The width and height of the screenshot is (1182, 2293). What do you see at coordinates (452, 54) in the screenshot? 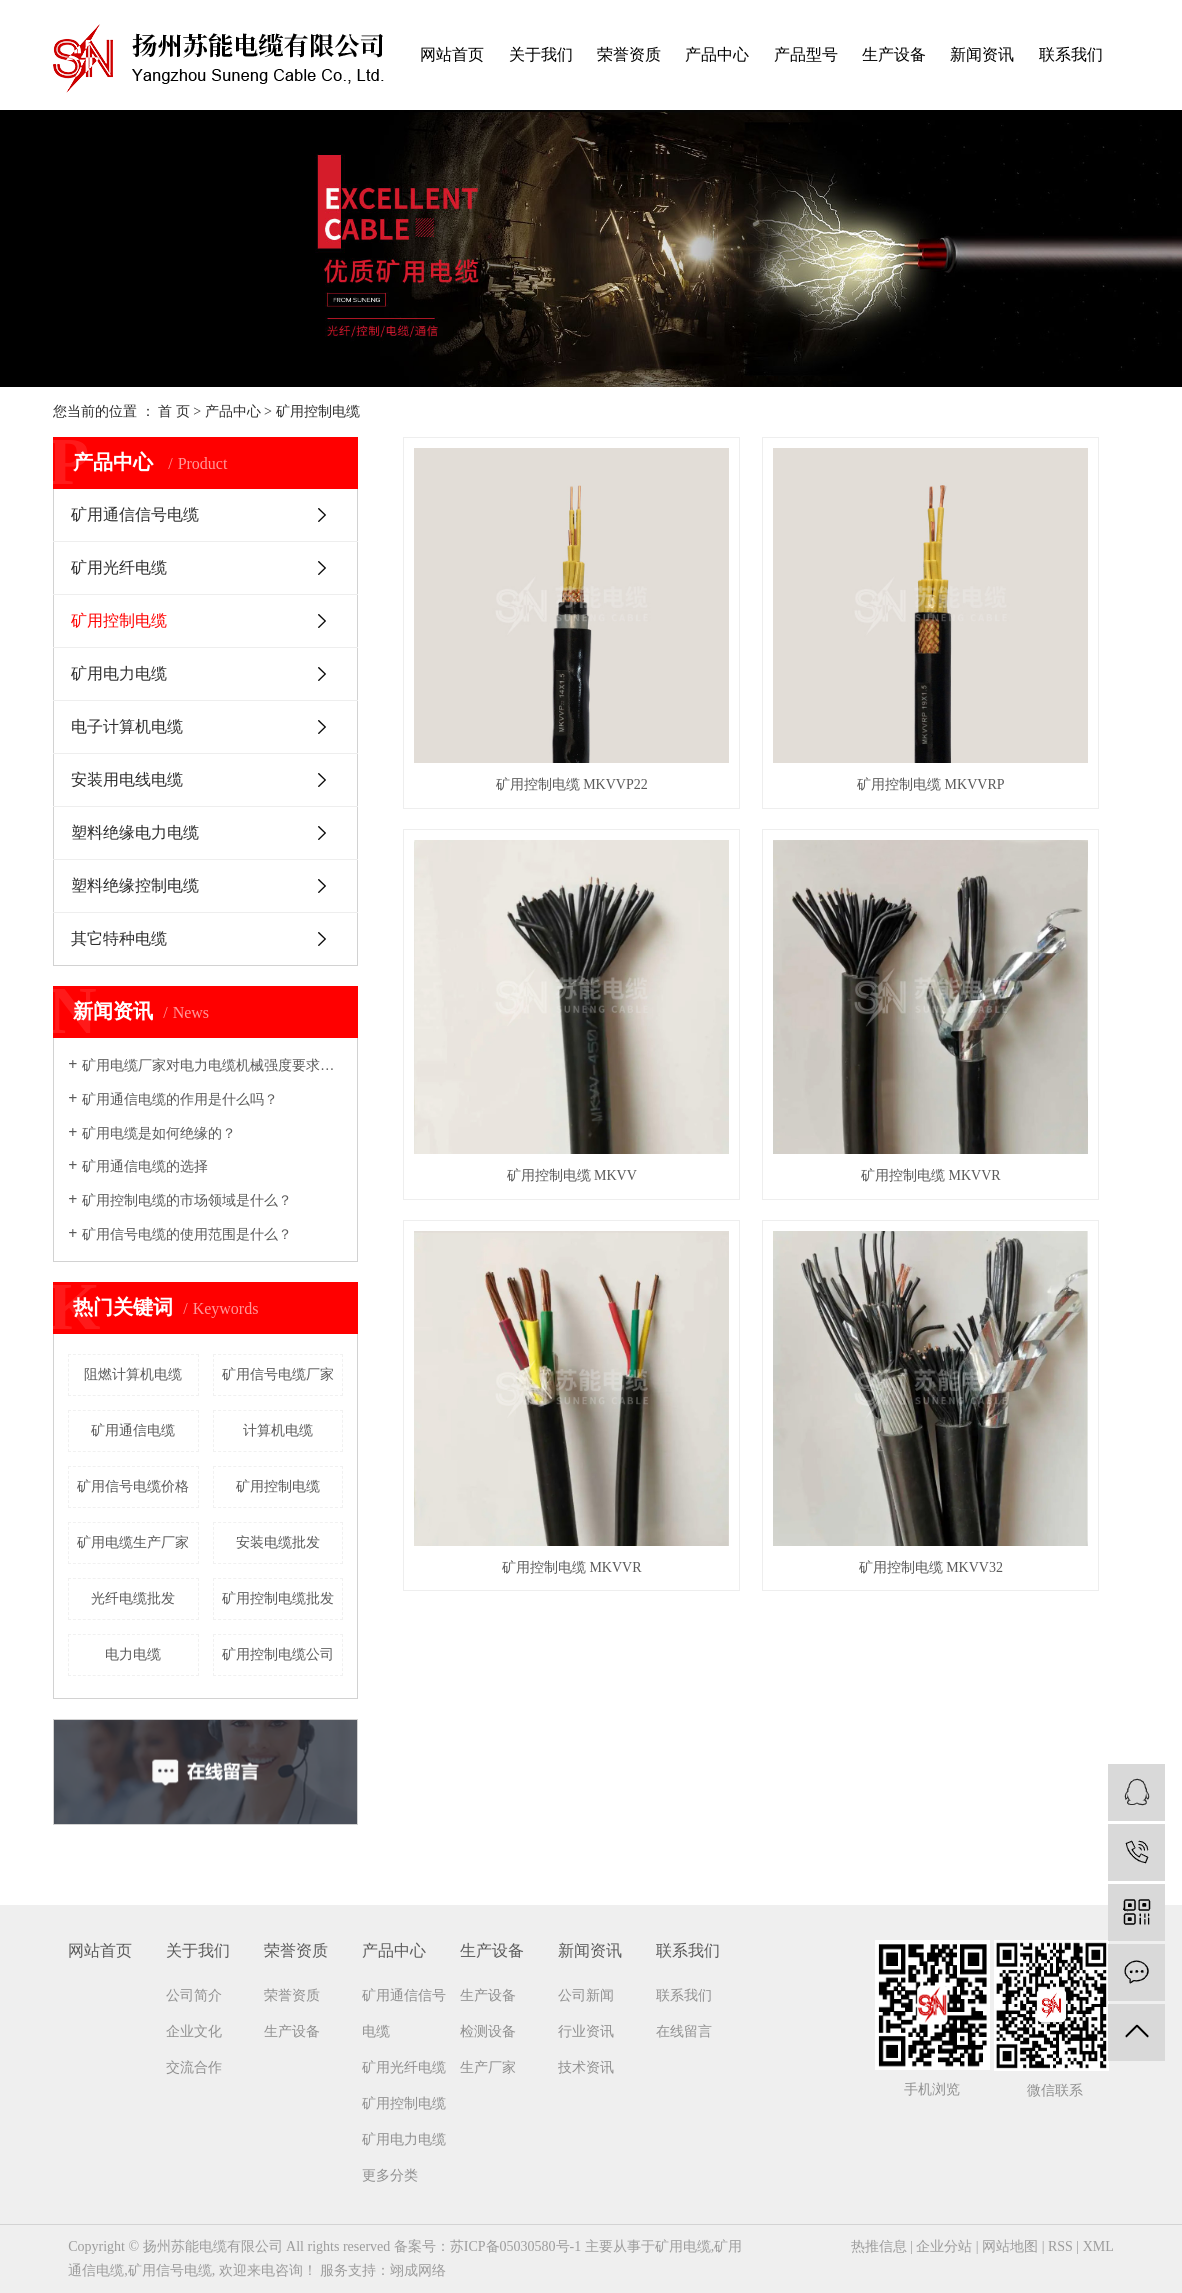
I see `网站首页` at bounding box center [452, 54].